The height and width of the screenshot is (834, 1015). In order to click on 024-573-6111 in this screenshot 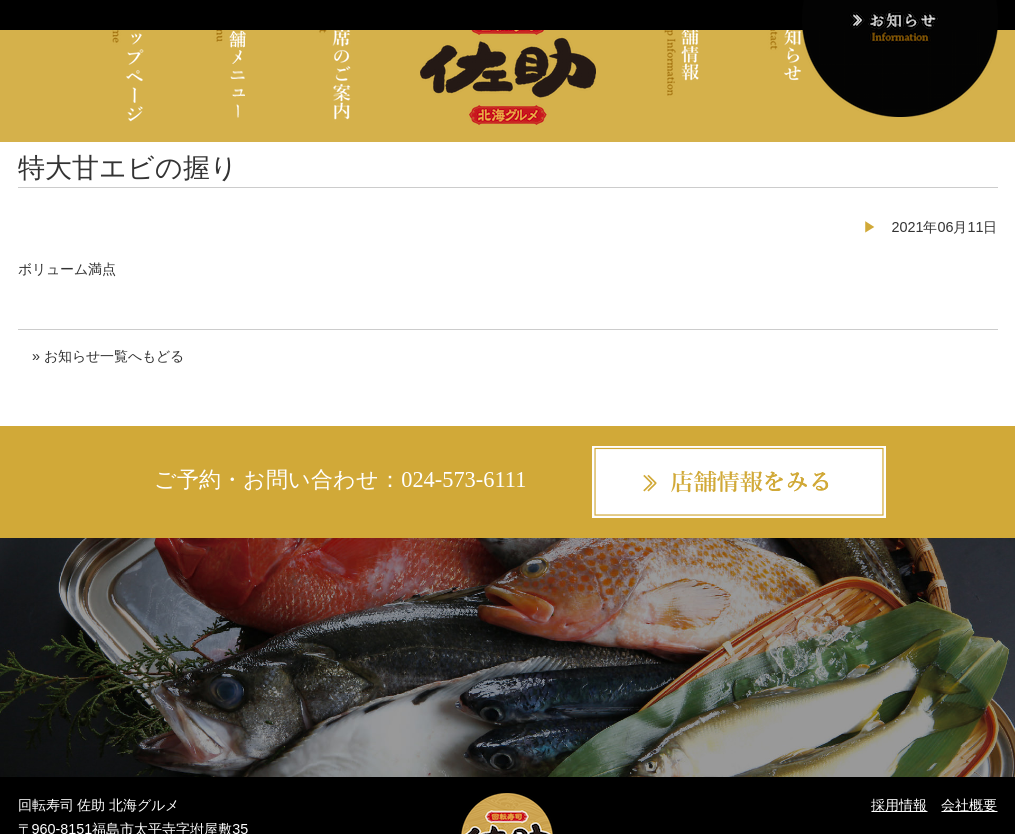, I will do `click(463, 479)`.